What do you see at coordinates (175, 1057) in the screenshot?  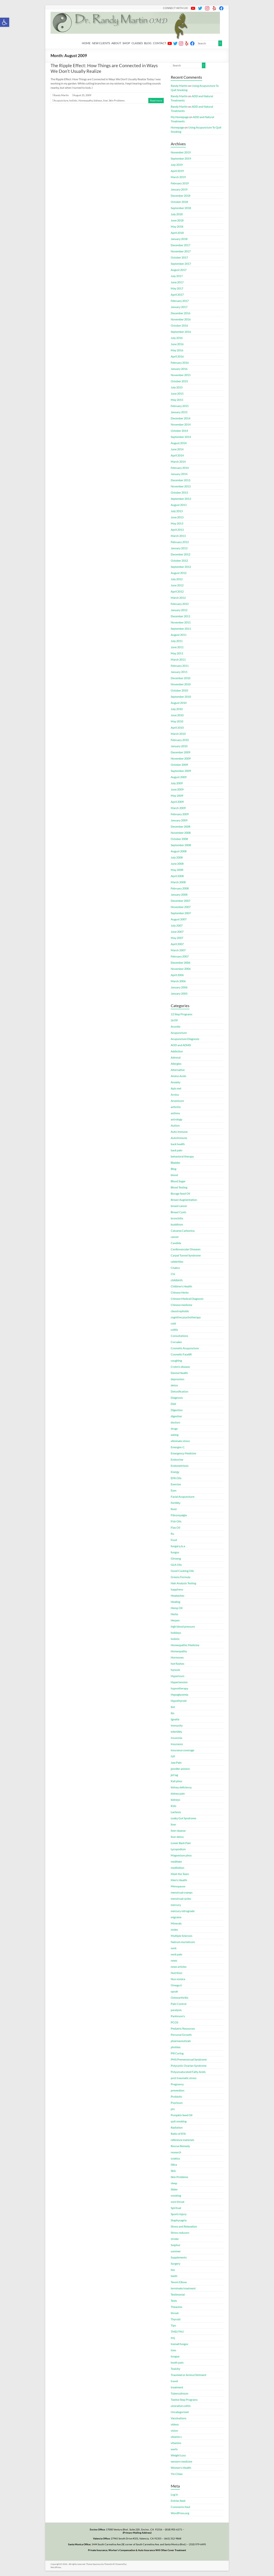 I see `Adrenal` at bounding box center [175, 1057].